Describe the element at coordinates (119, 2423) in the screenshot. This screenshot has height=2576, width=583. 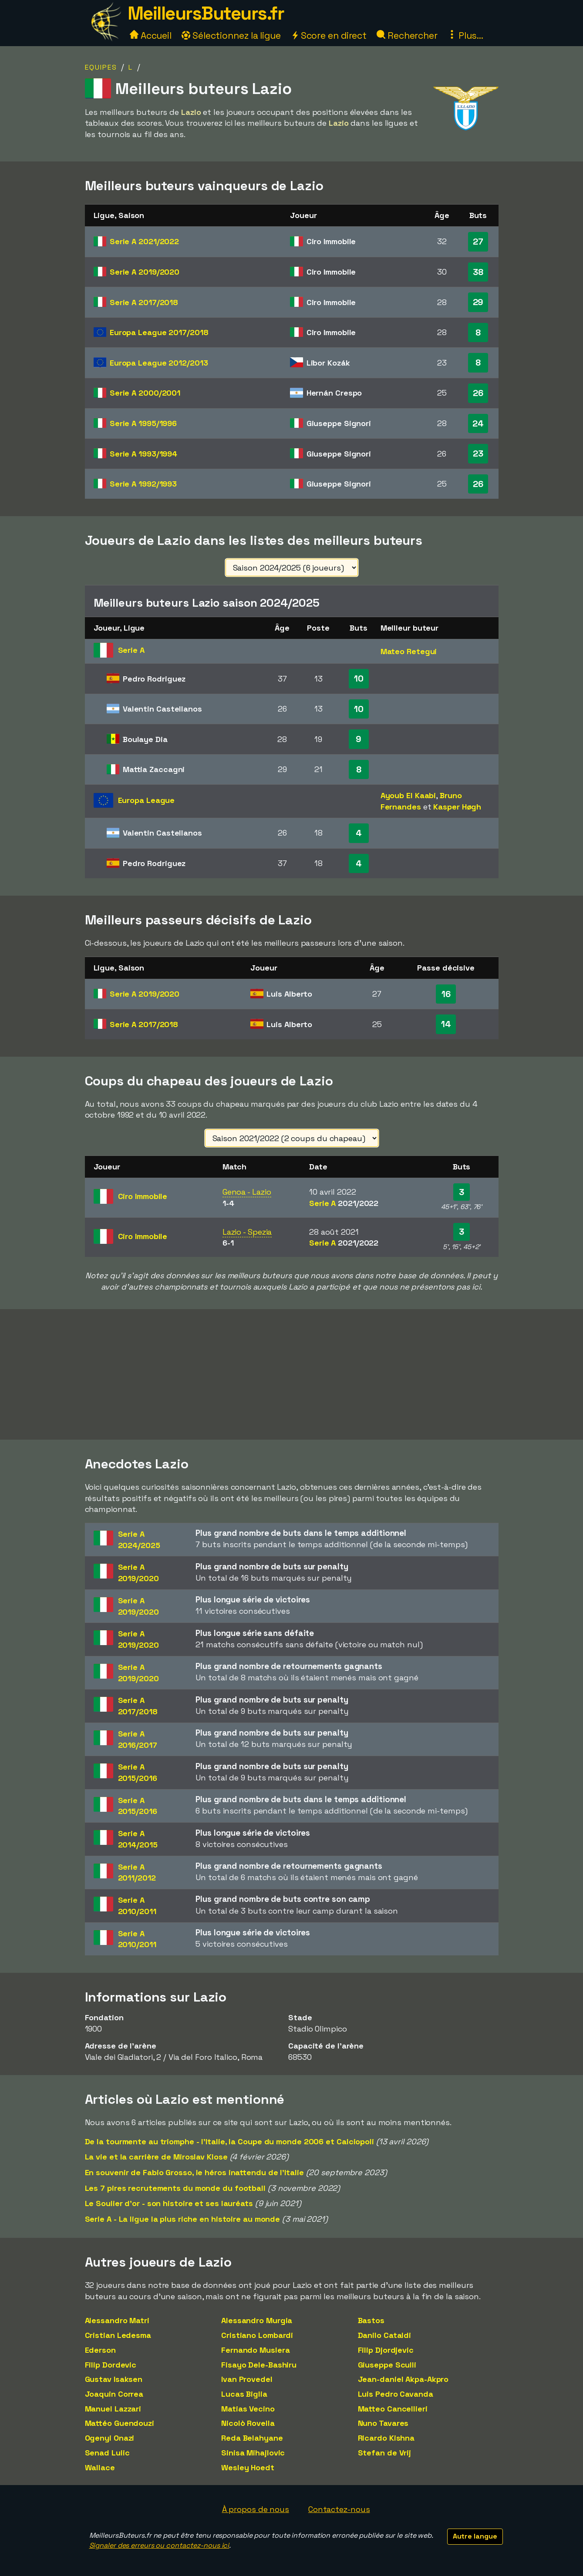
I see `Mattéo Guendouzi` at that location.